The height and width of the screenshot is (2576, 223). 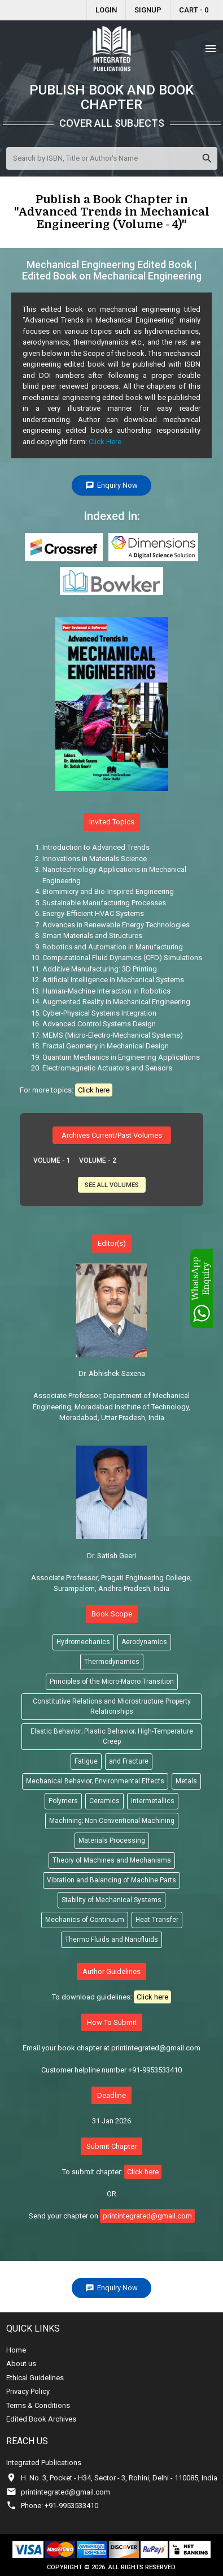 I want to click on See All Volumes, so click(x=112, y=1185).